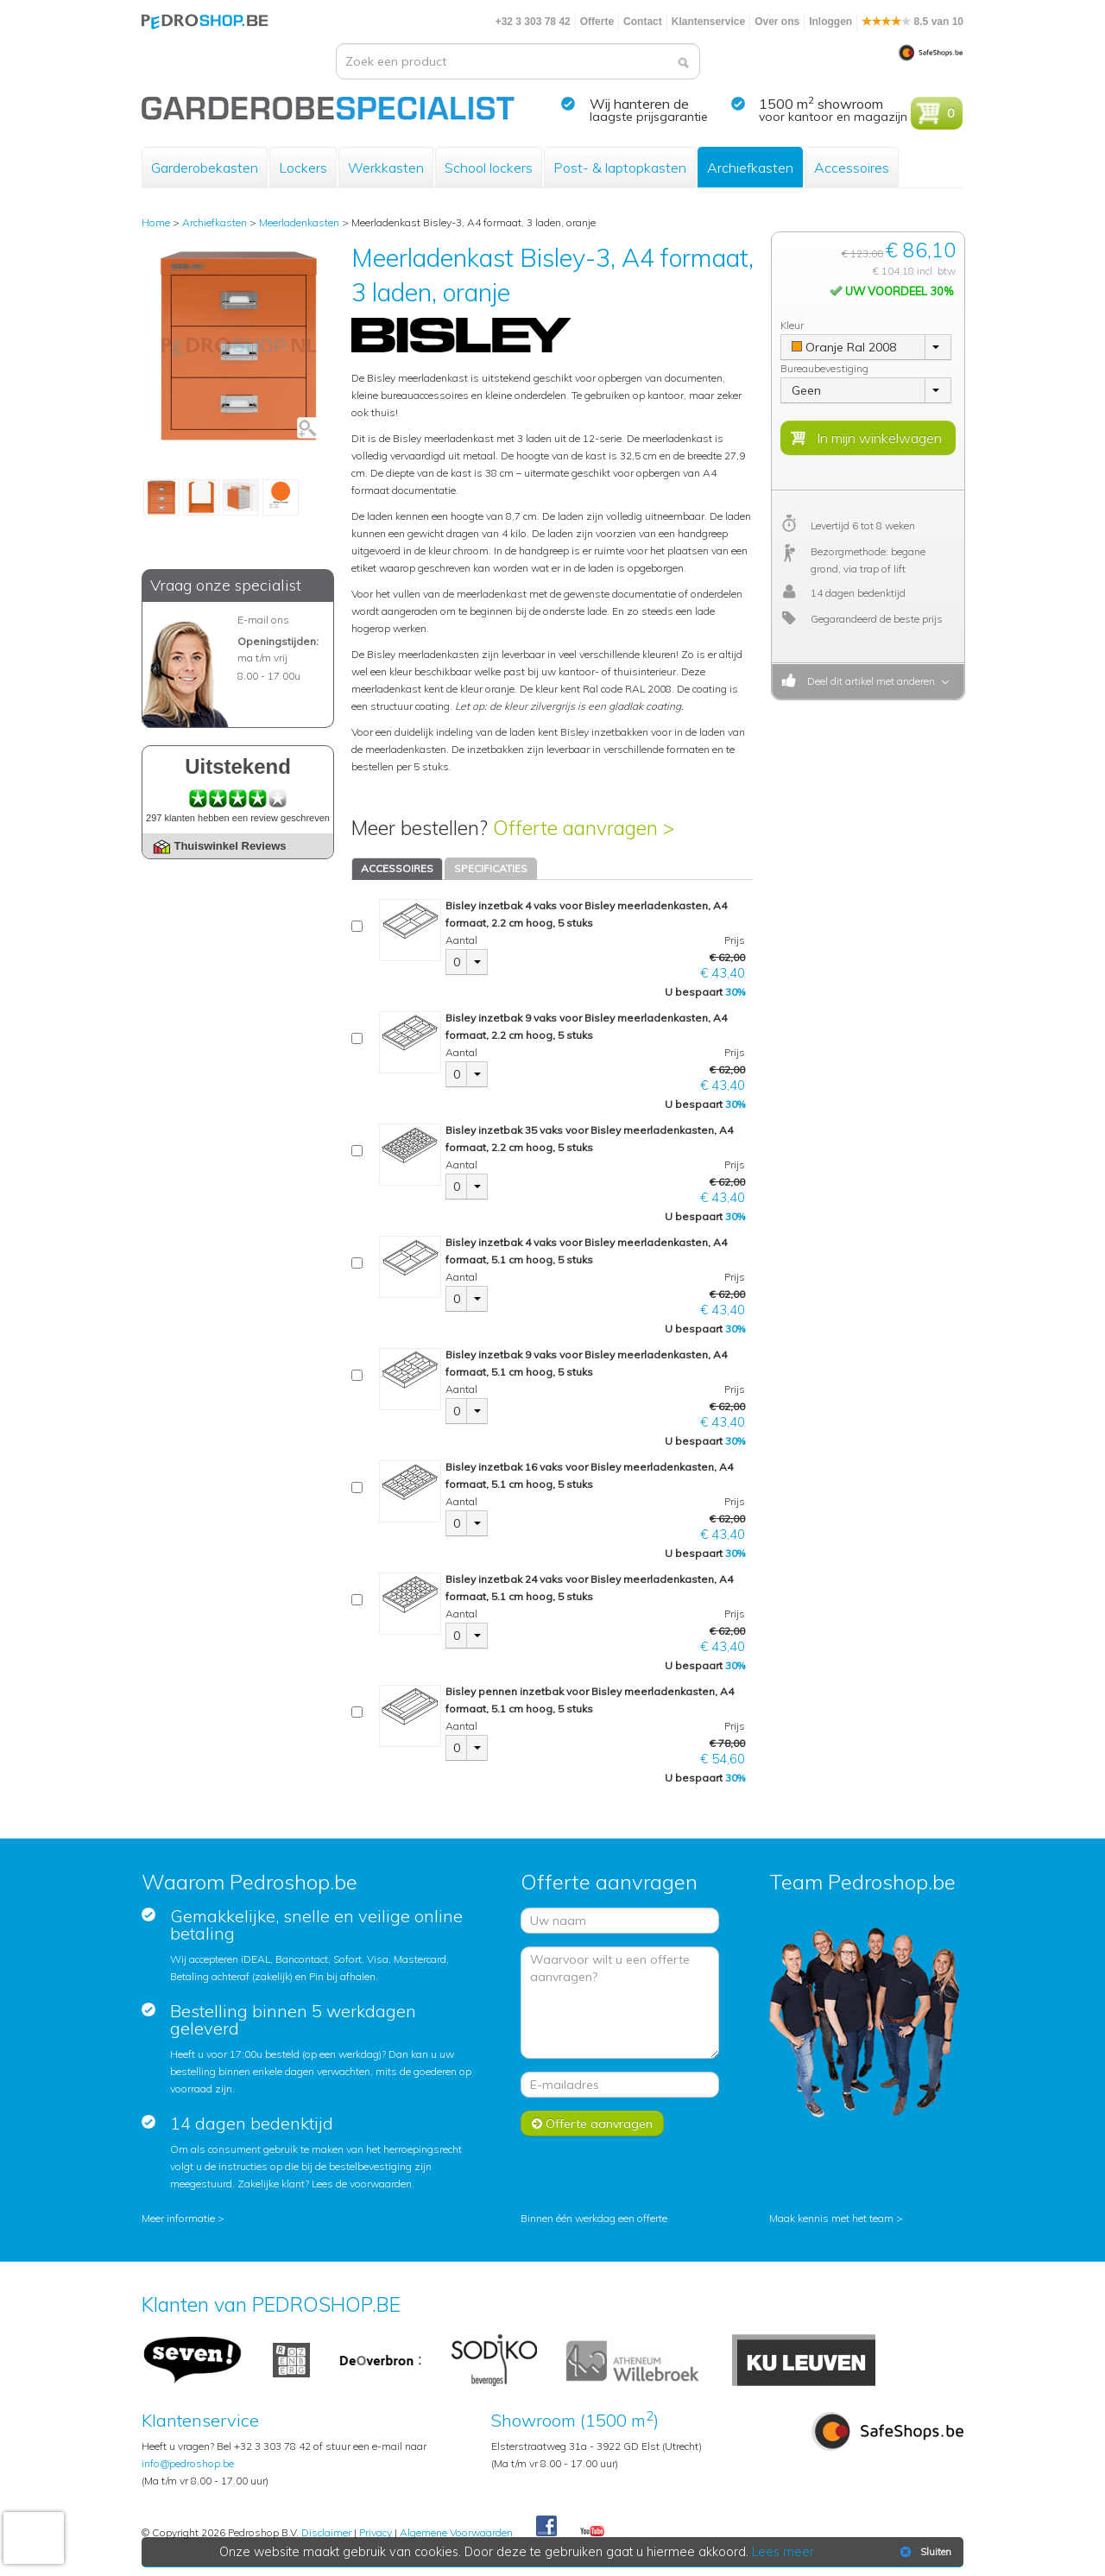 Image resolution: width=1105 pixels, height=2576 pixels. Describe the element at coordinates (456, 2532) in the screenshot. I see `Algemene Voorwaarden` at that location.